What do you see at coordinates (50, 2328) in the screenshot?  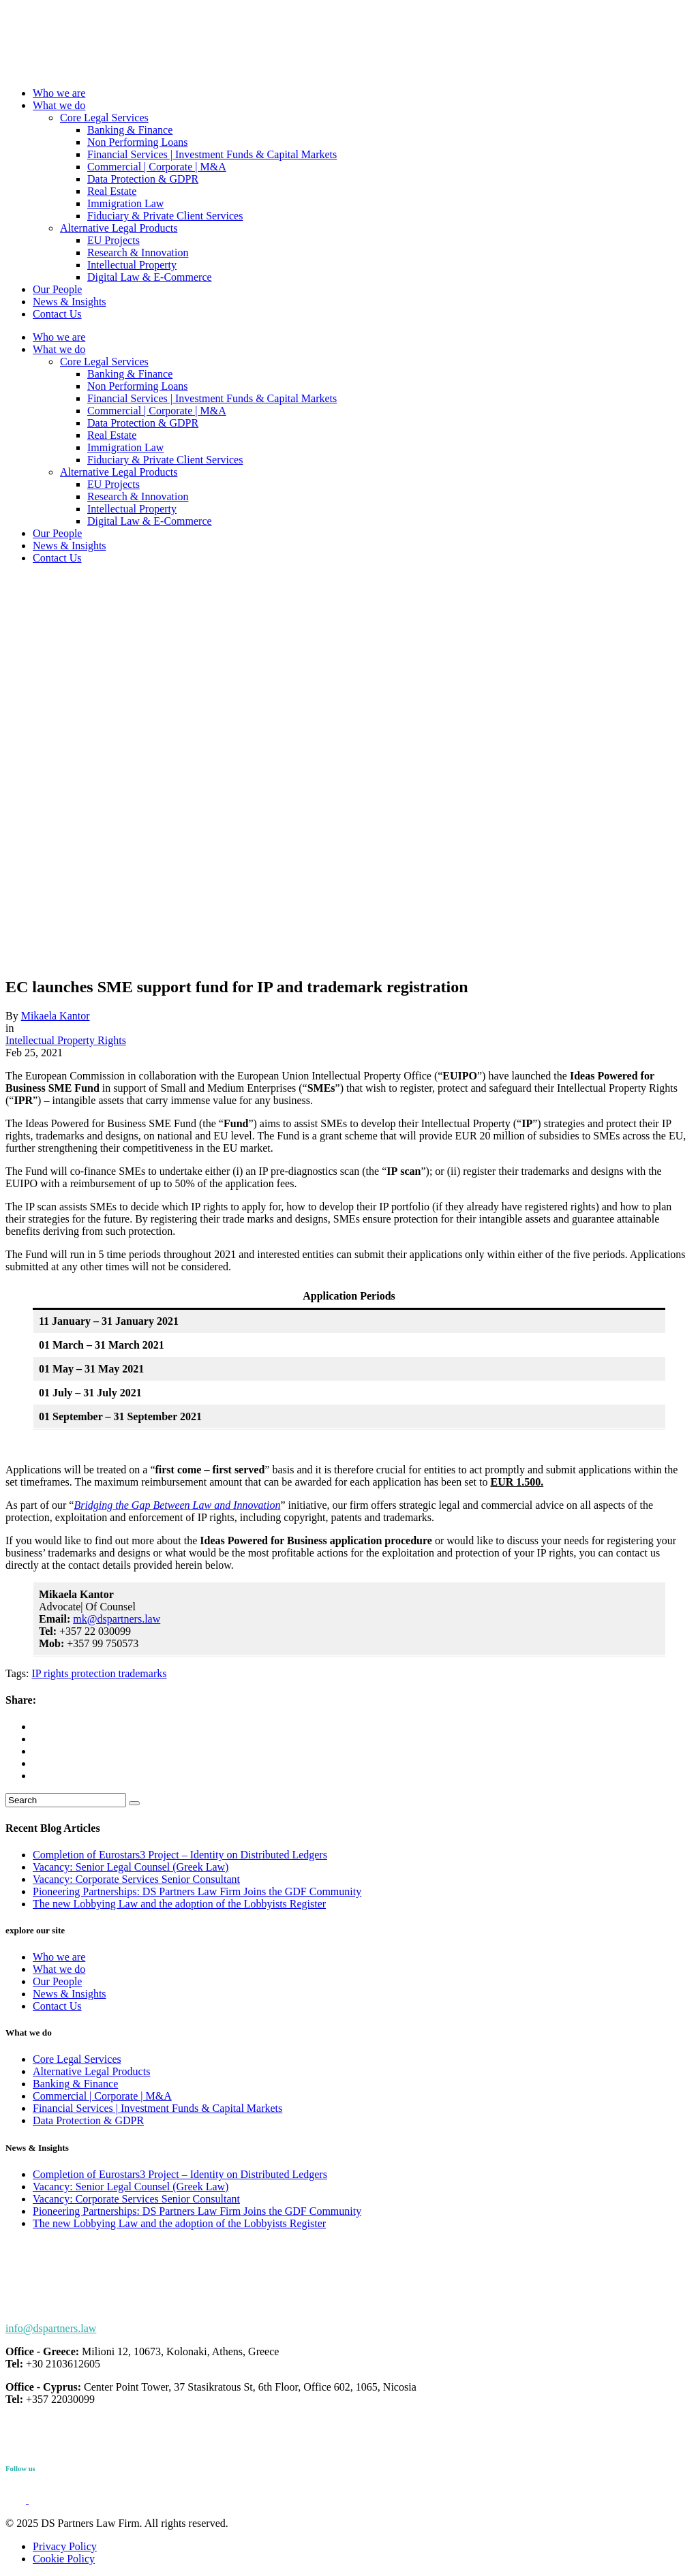 I see `info@dspartners.law` at bounding box center [50, 2328].